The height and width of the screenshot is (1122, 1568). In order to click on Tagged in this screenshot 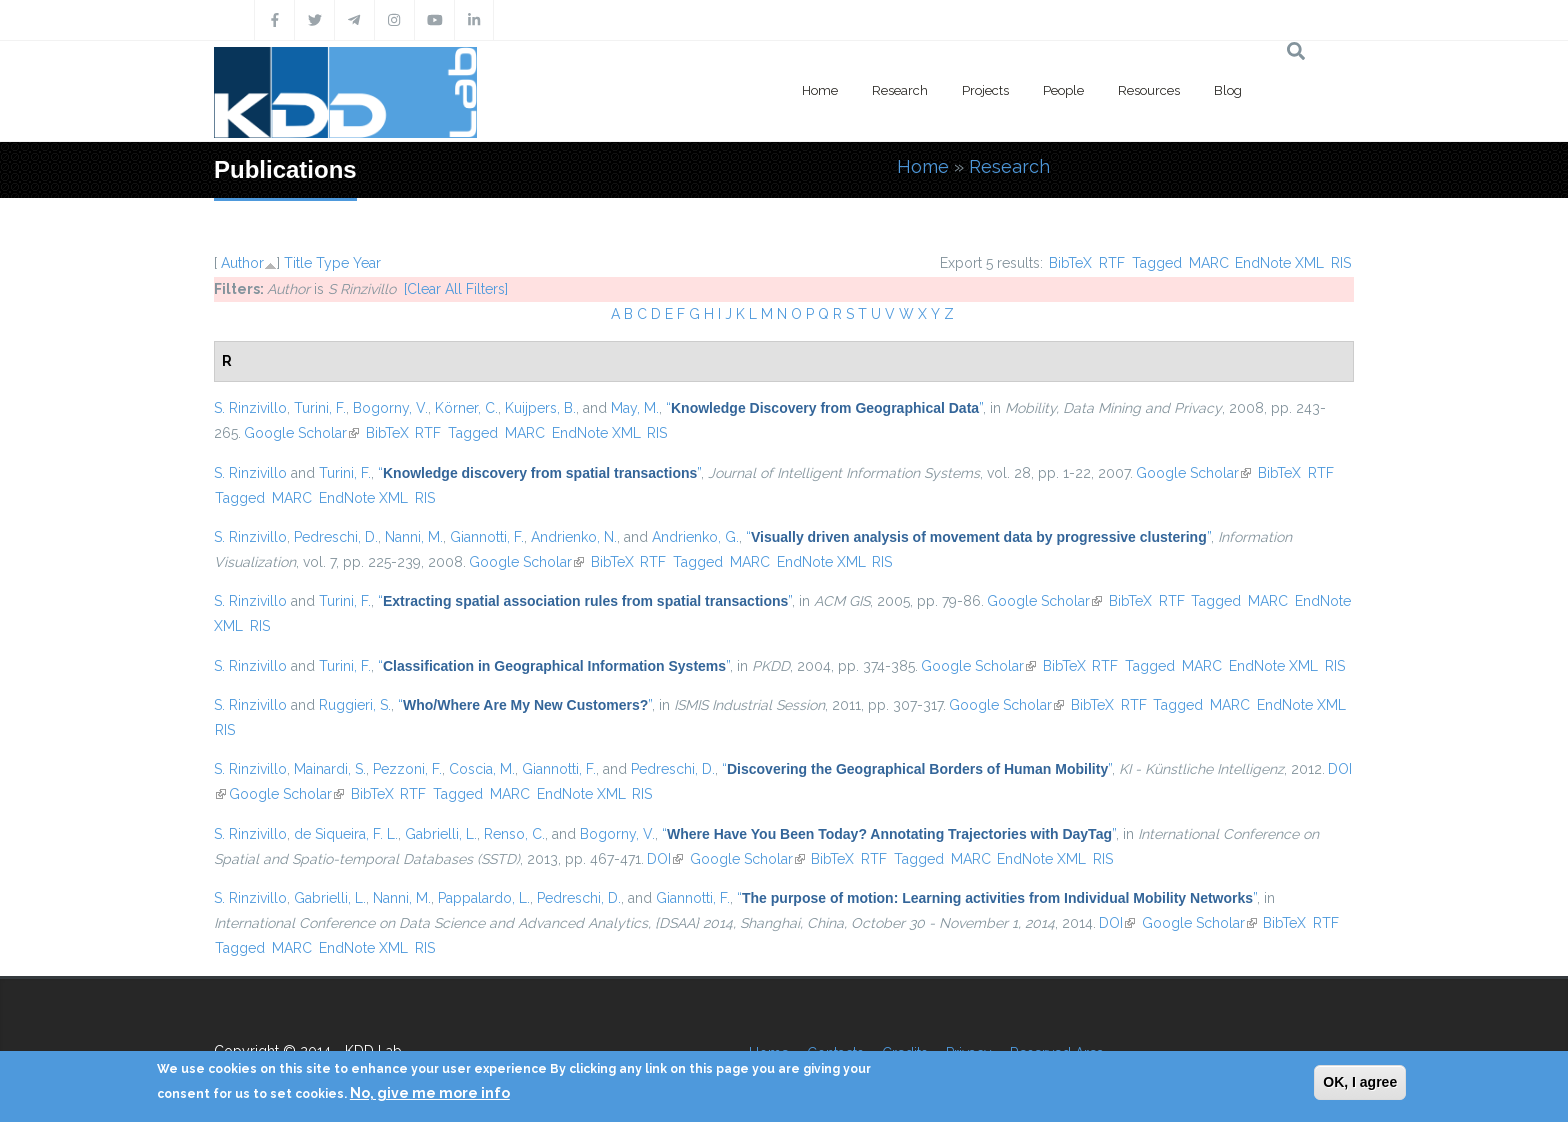, I will do `click(1157, 263)`.